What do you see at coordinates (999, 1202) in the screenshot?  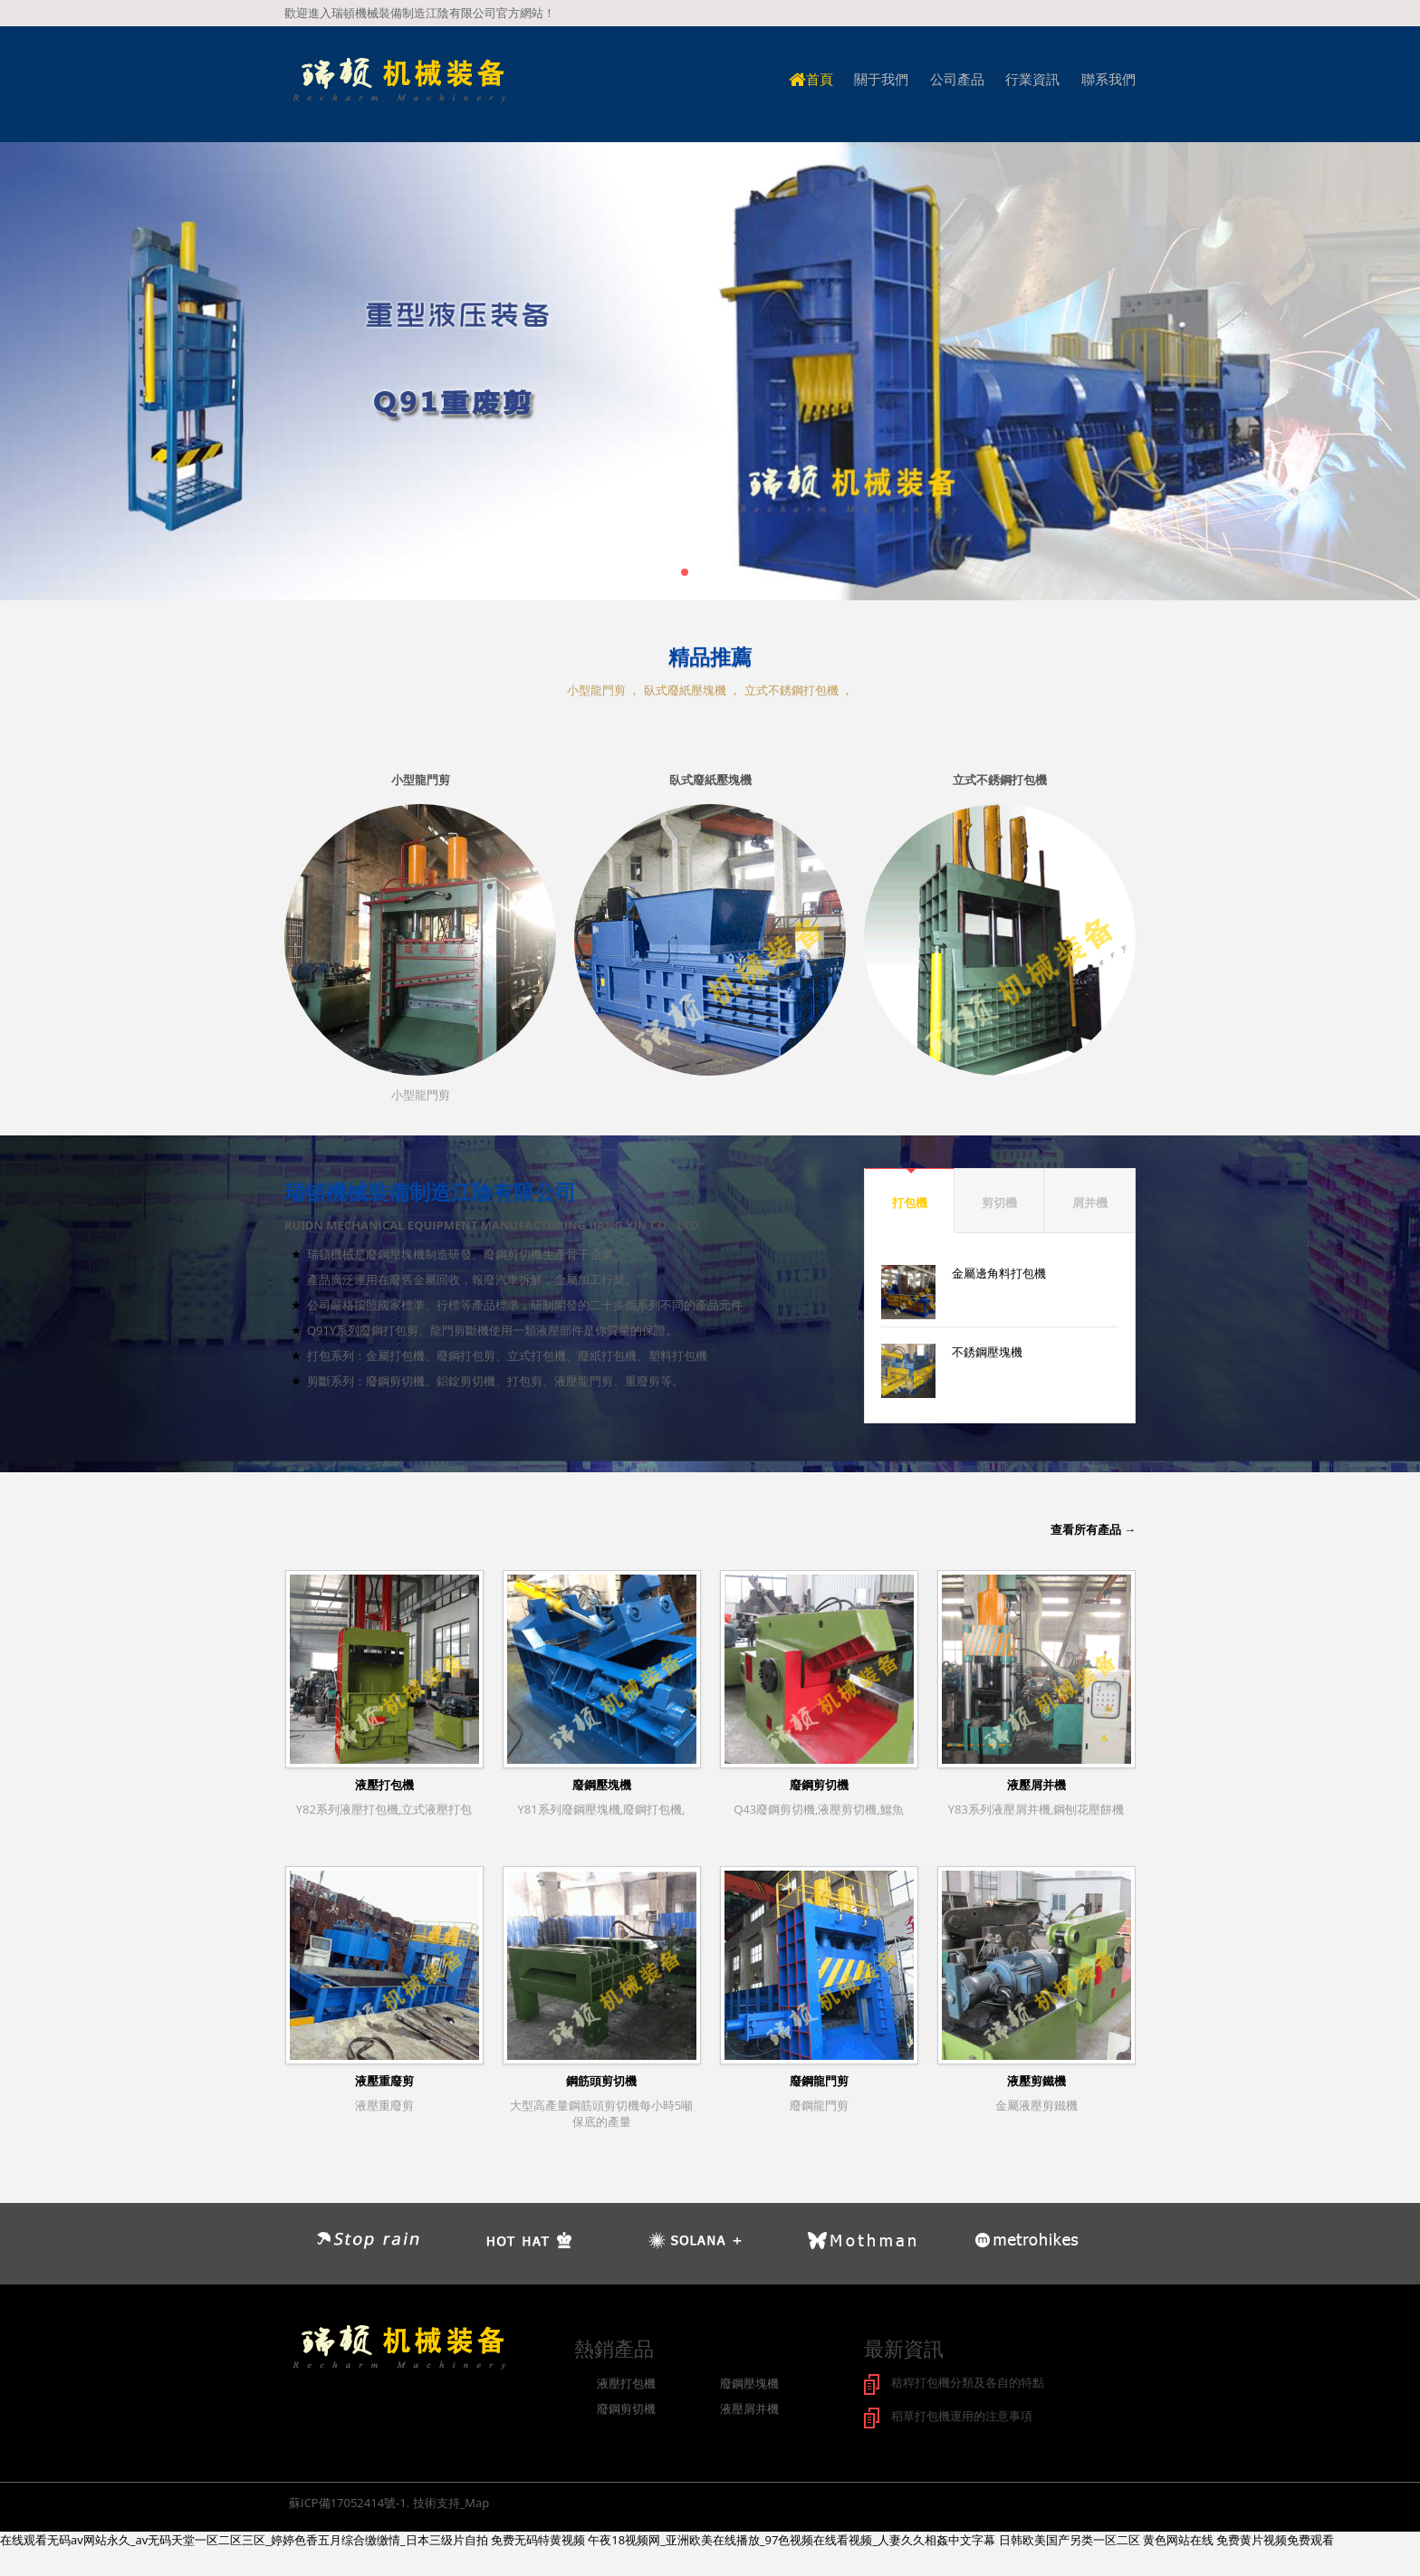 I see `剪切機` at bounding box center [999, 1202].